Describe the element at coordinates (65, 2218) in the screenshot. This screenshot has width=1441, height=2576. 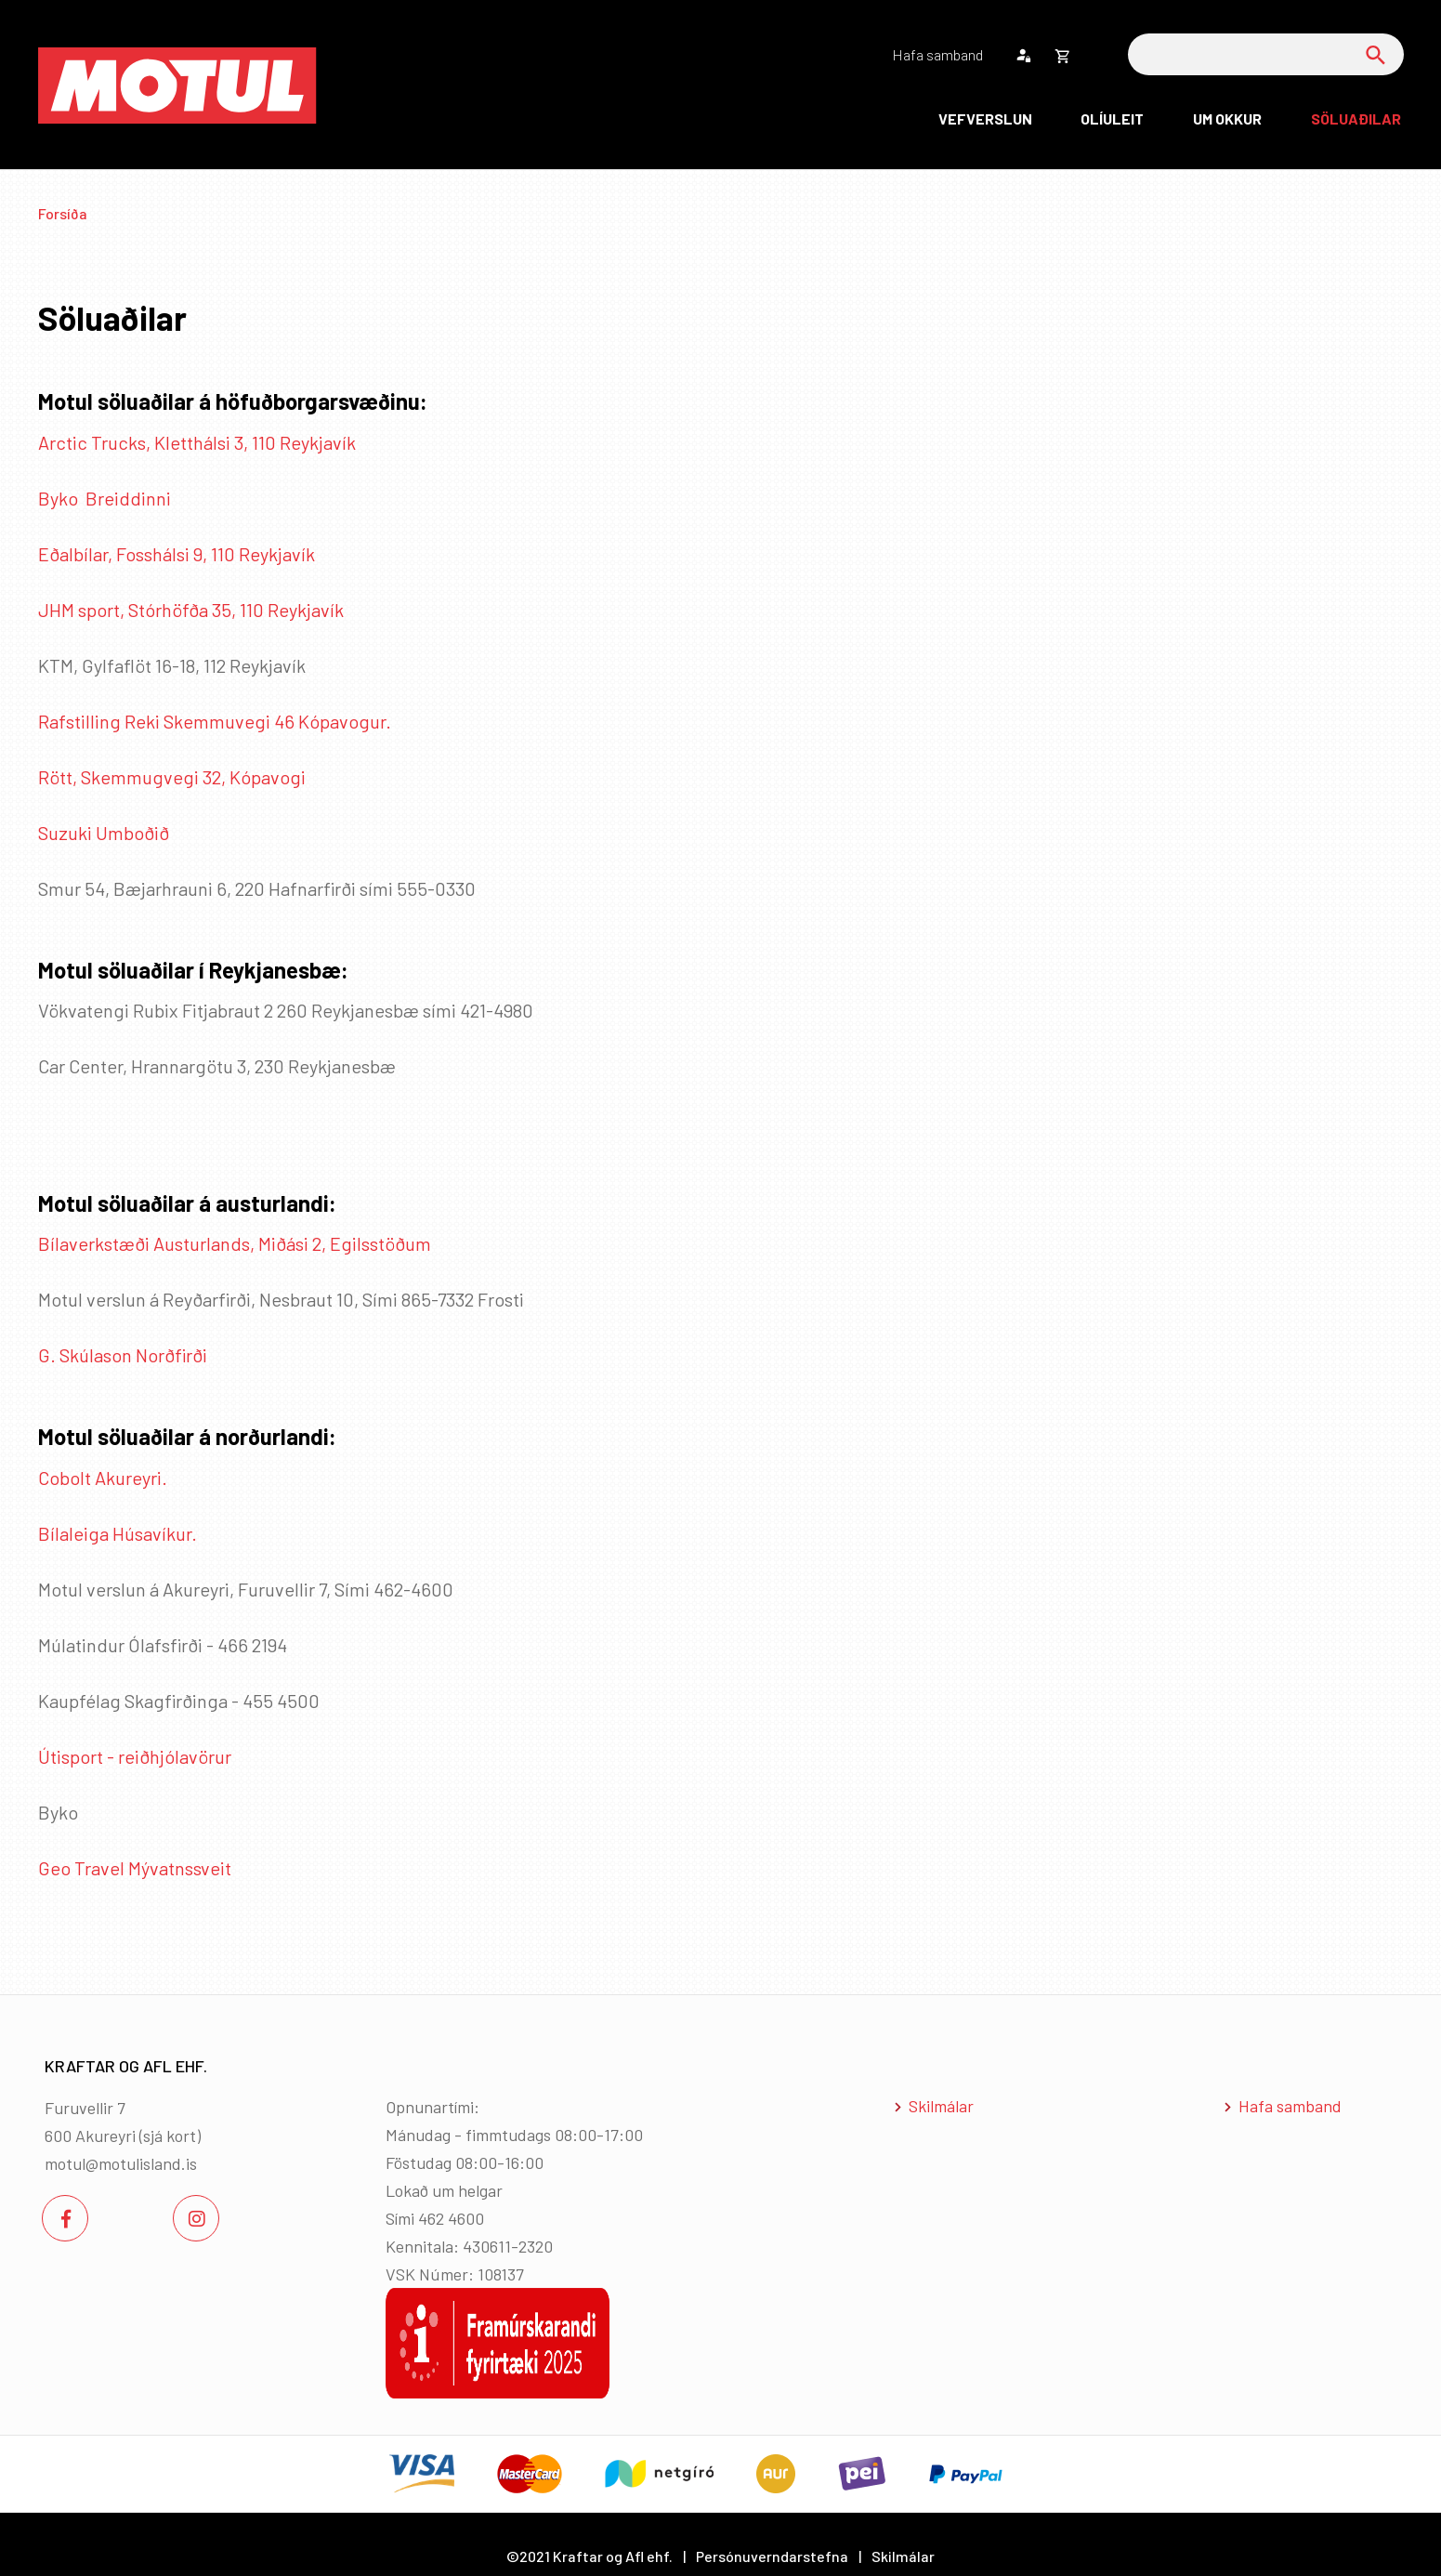
I see `[Facebook]` at that location.